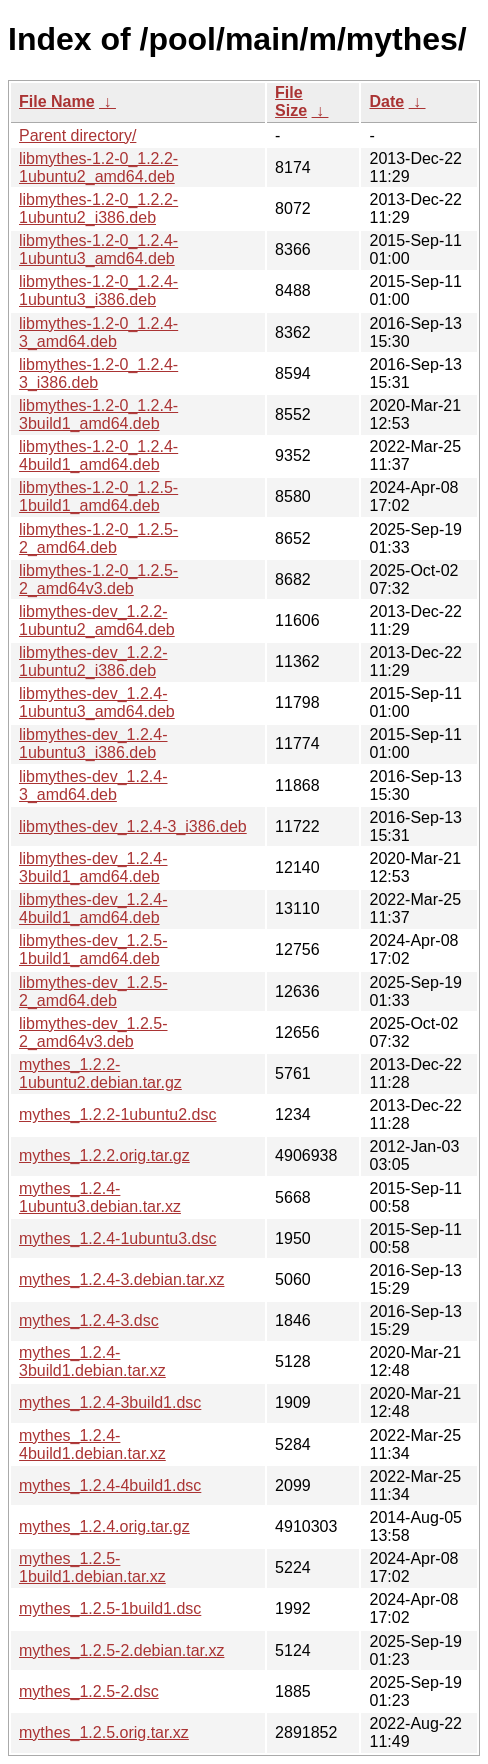  What do you see at coordinates (100, 1197) in the screenshot?
I see `mythes_1.2.4-1ubuntu3.debian.tar.xz` at bounding box center [100, 1197].